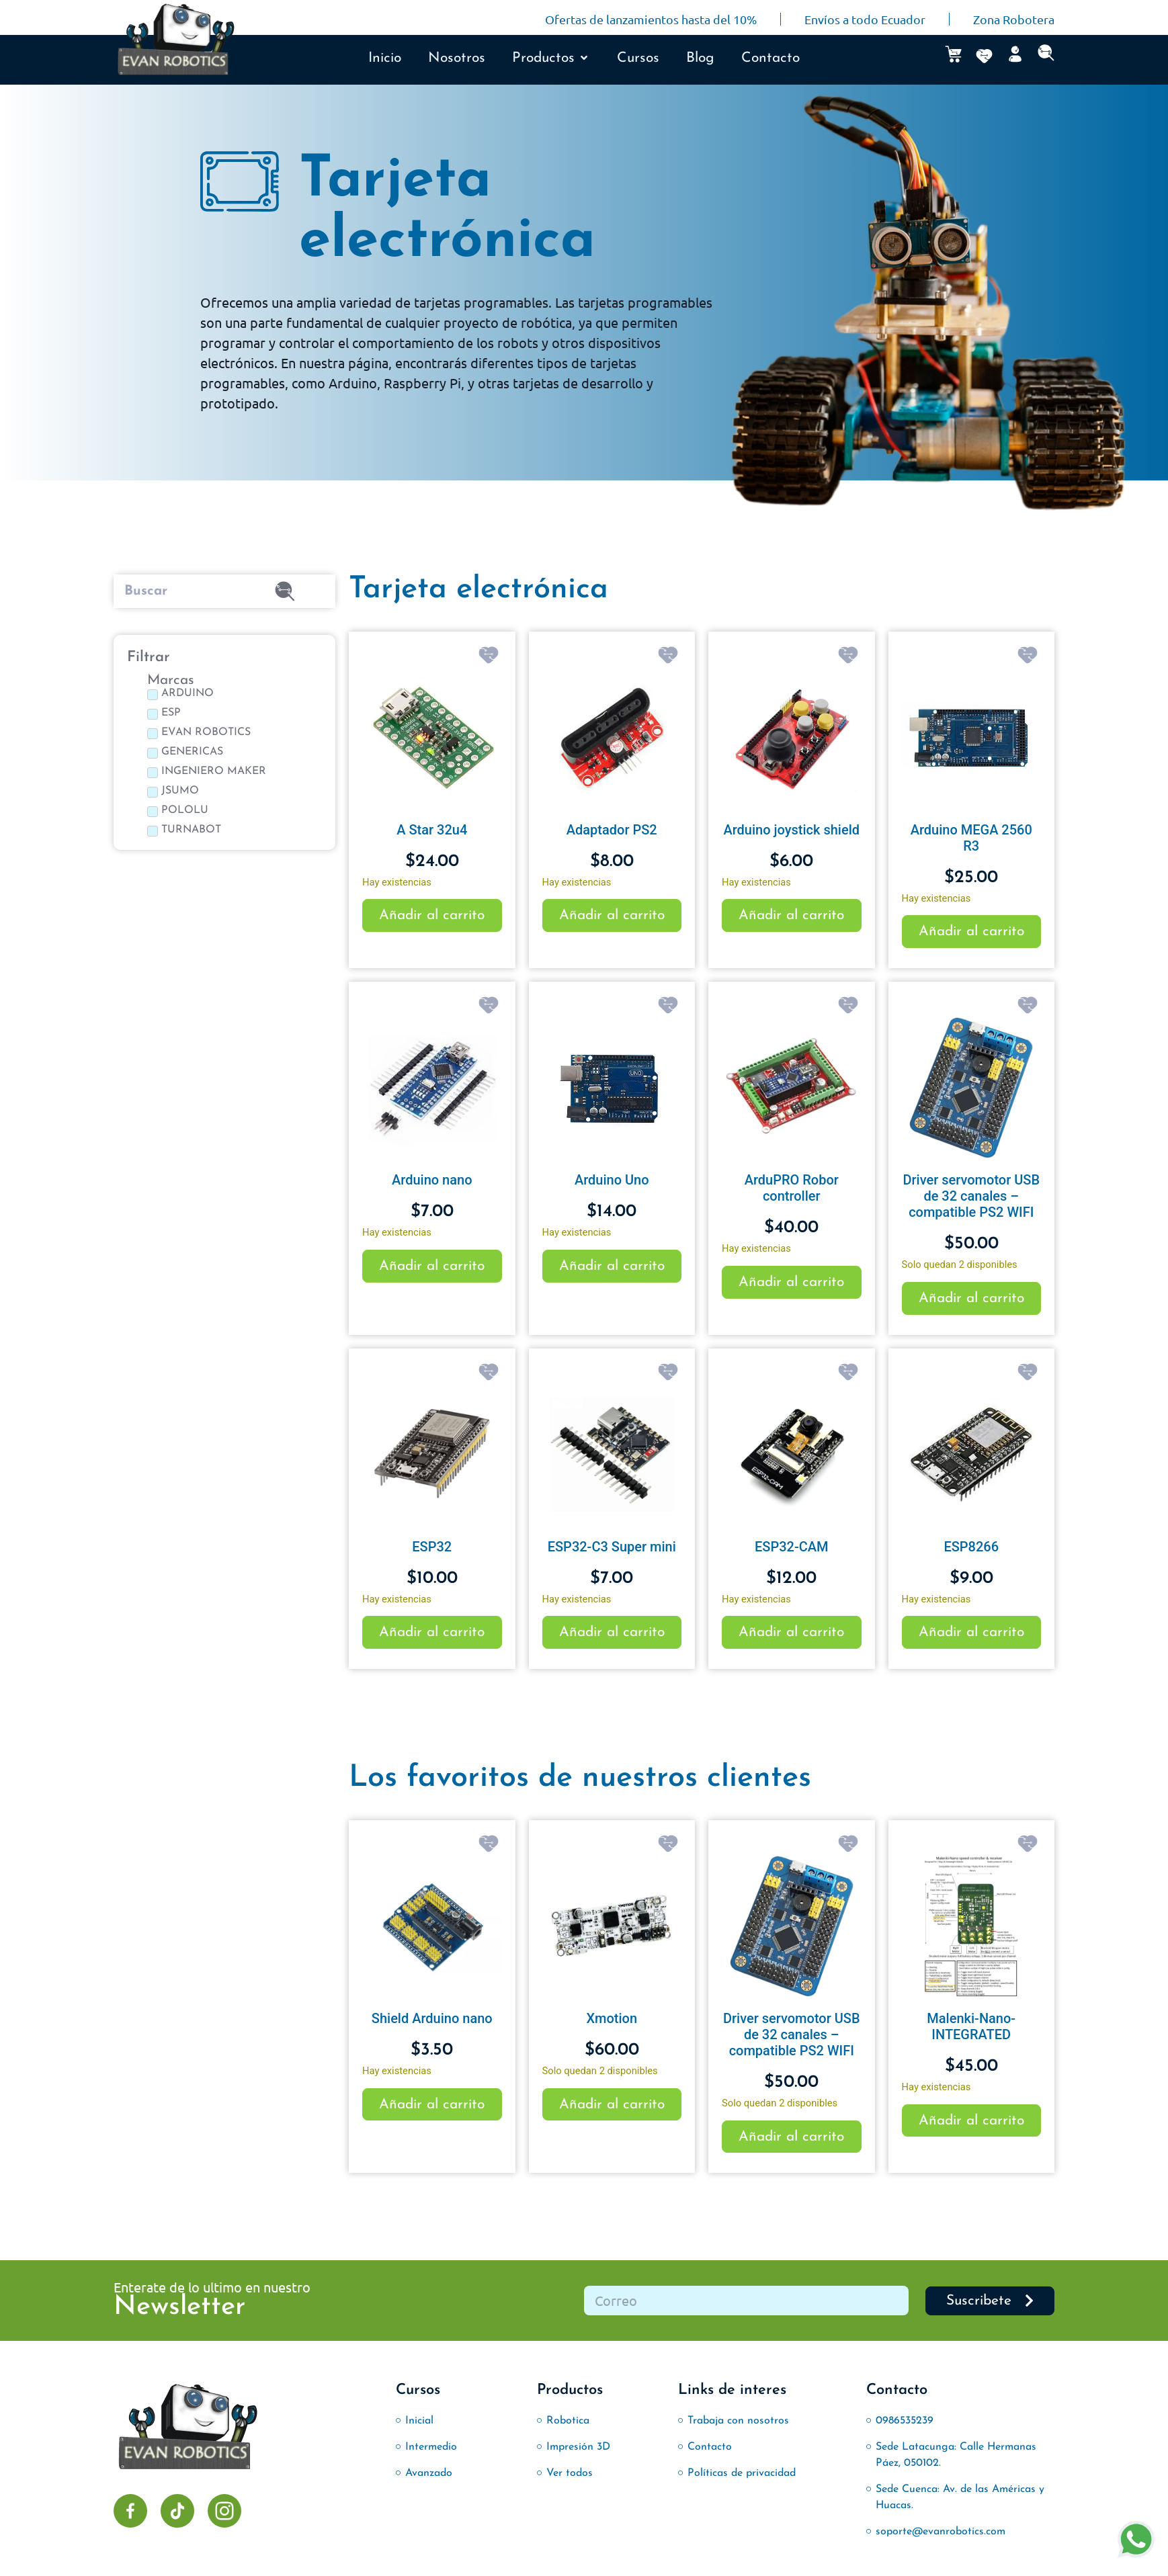 The height and width of the screenshot is (2576, 1168). Describe the element at coordinates (432, 915) in the screenshot. I see `Añadir al carrito` at that location.